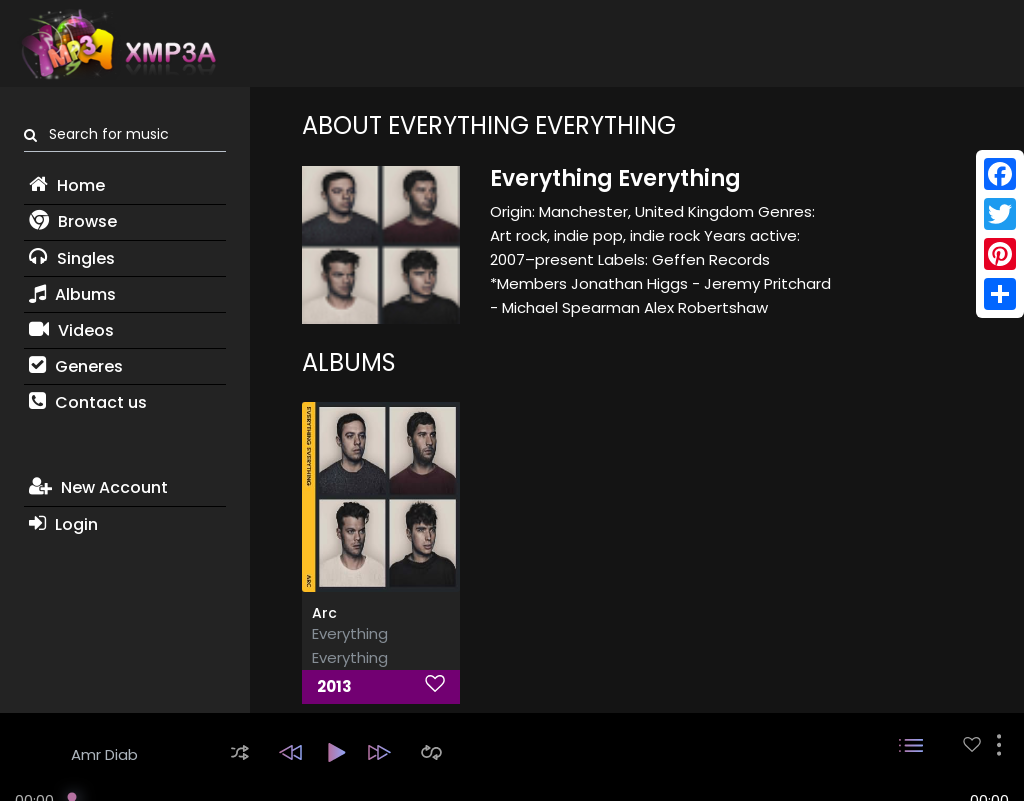  What do you see at coordinates (98, 487) in the screenshot?
I see `New Account` at bounding box center [98, 487].